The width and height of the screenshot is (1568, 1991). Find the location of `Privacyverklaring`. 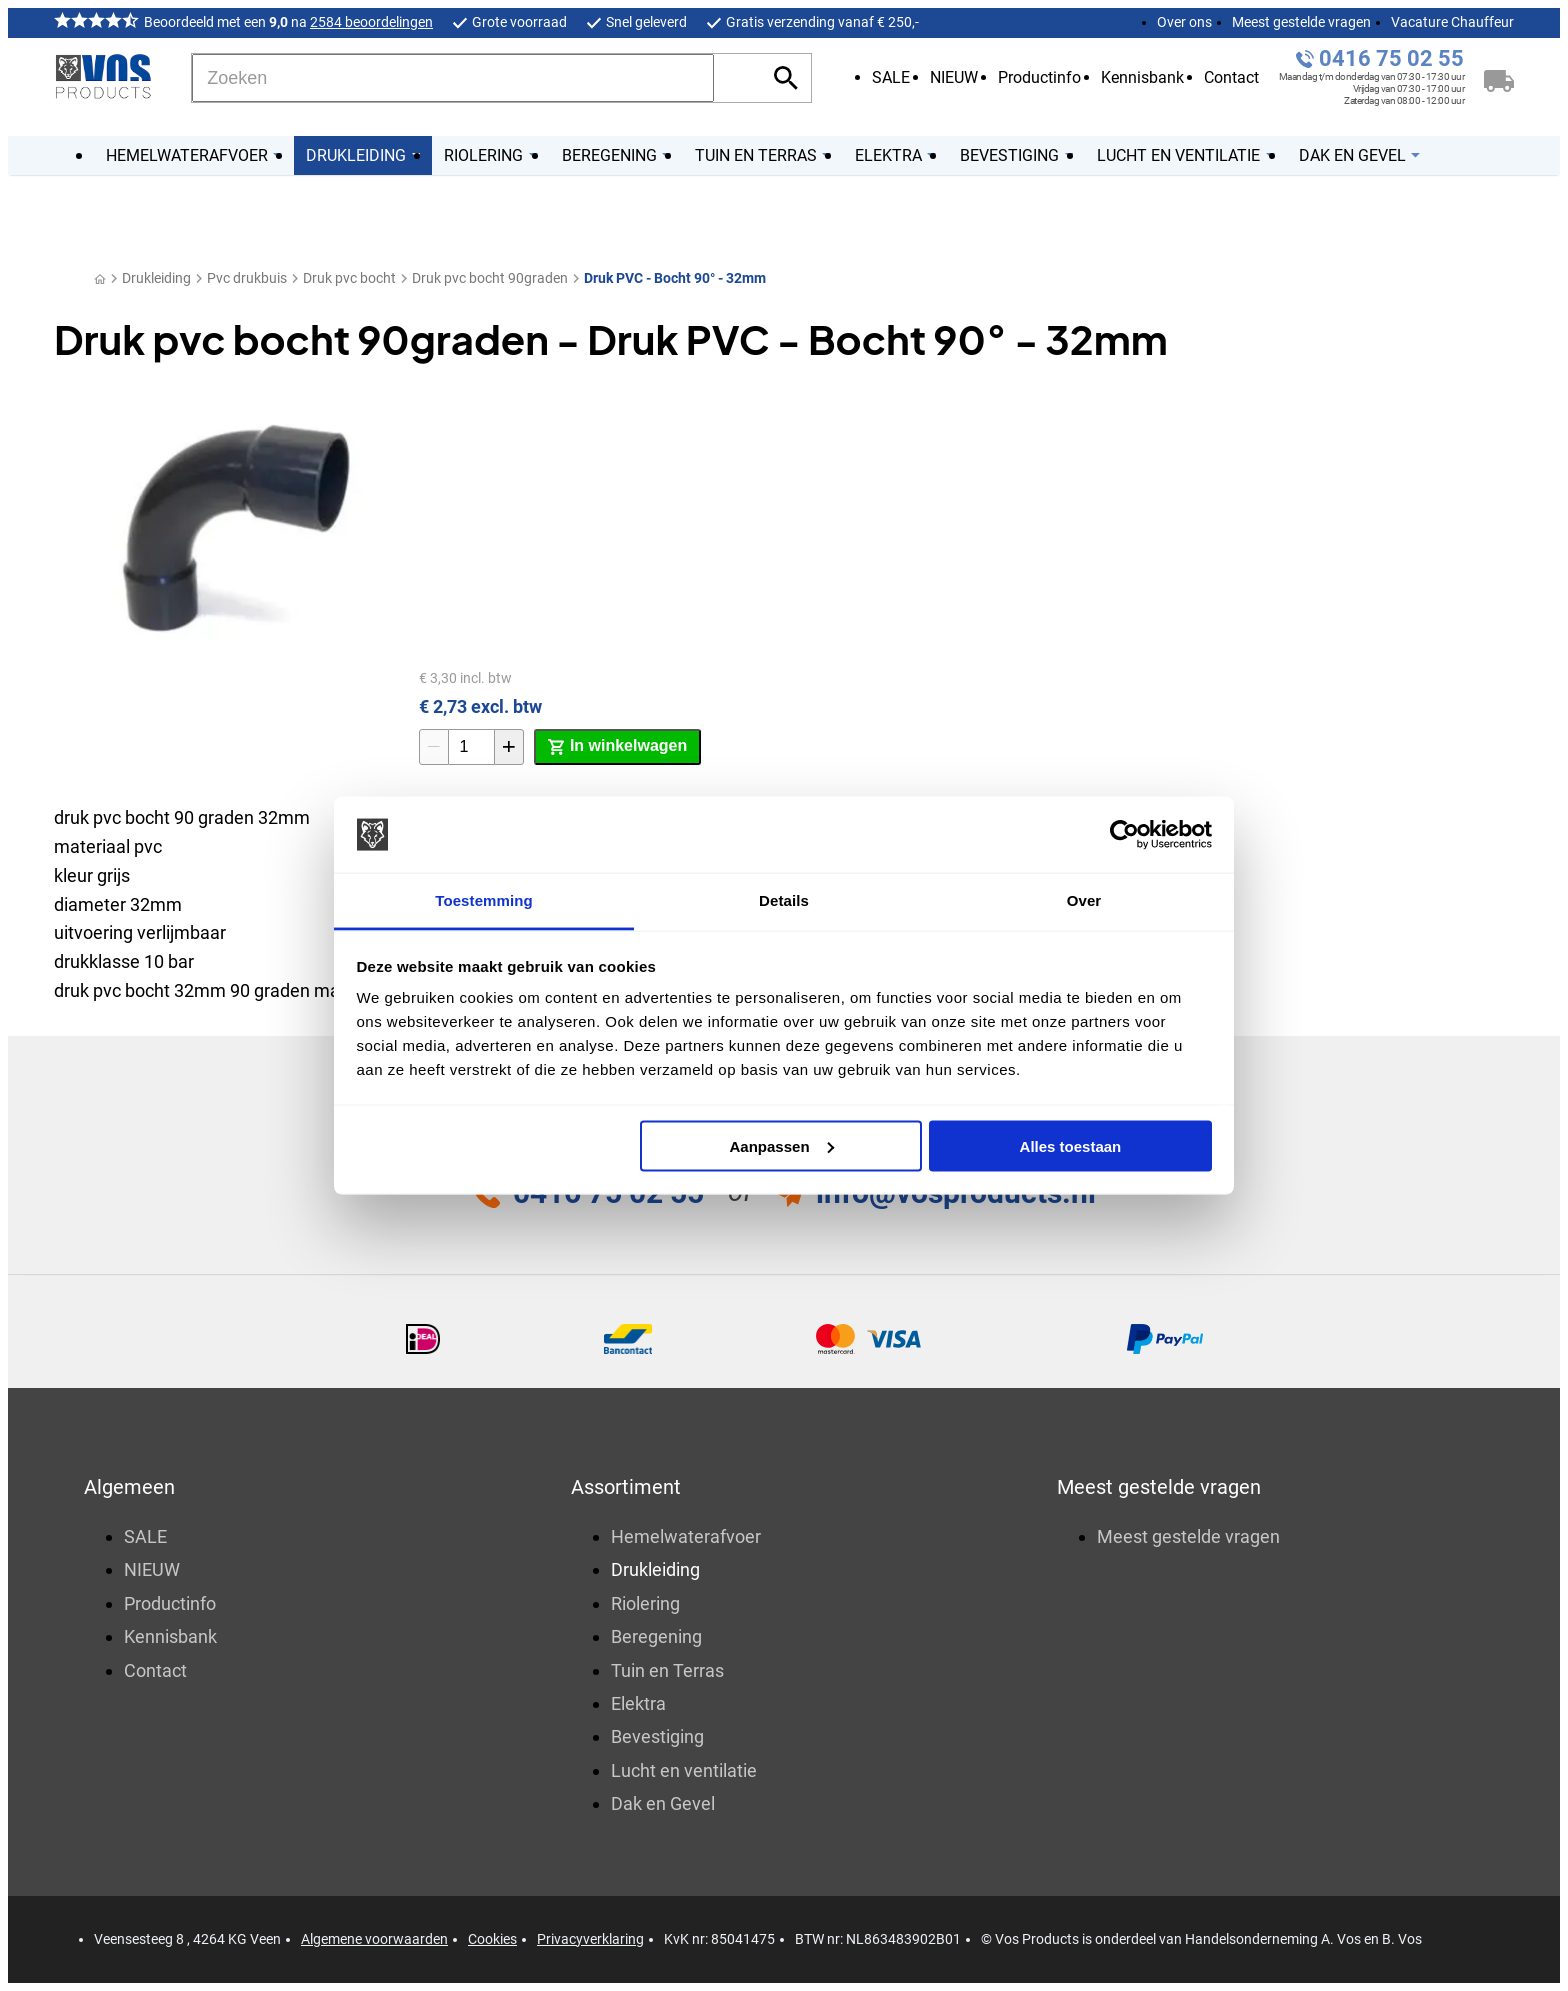

Privacyverklaring is located at coordinates (590, 1939).